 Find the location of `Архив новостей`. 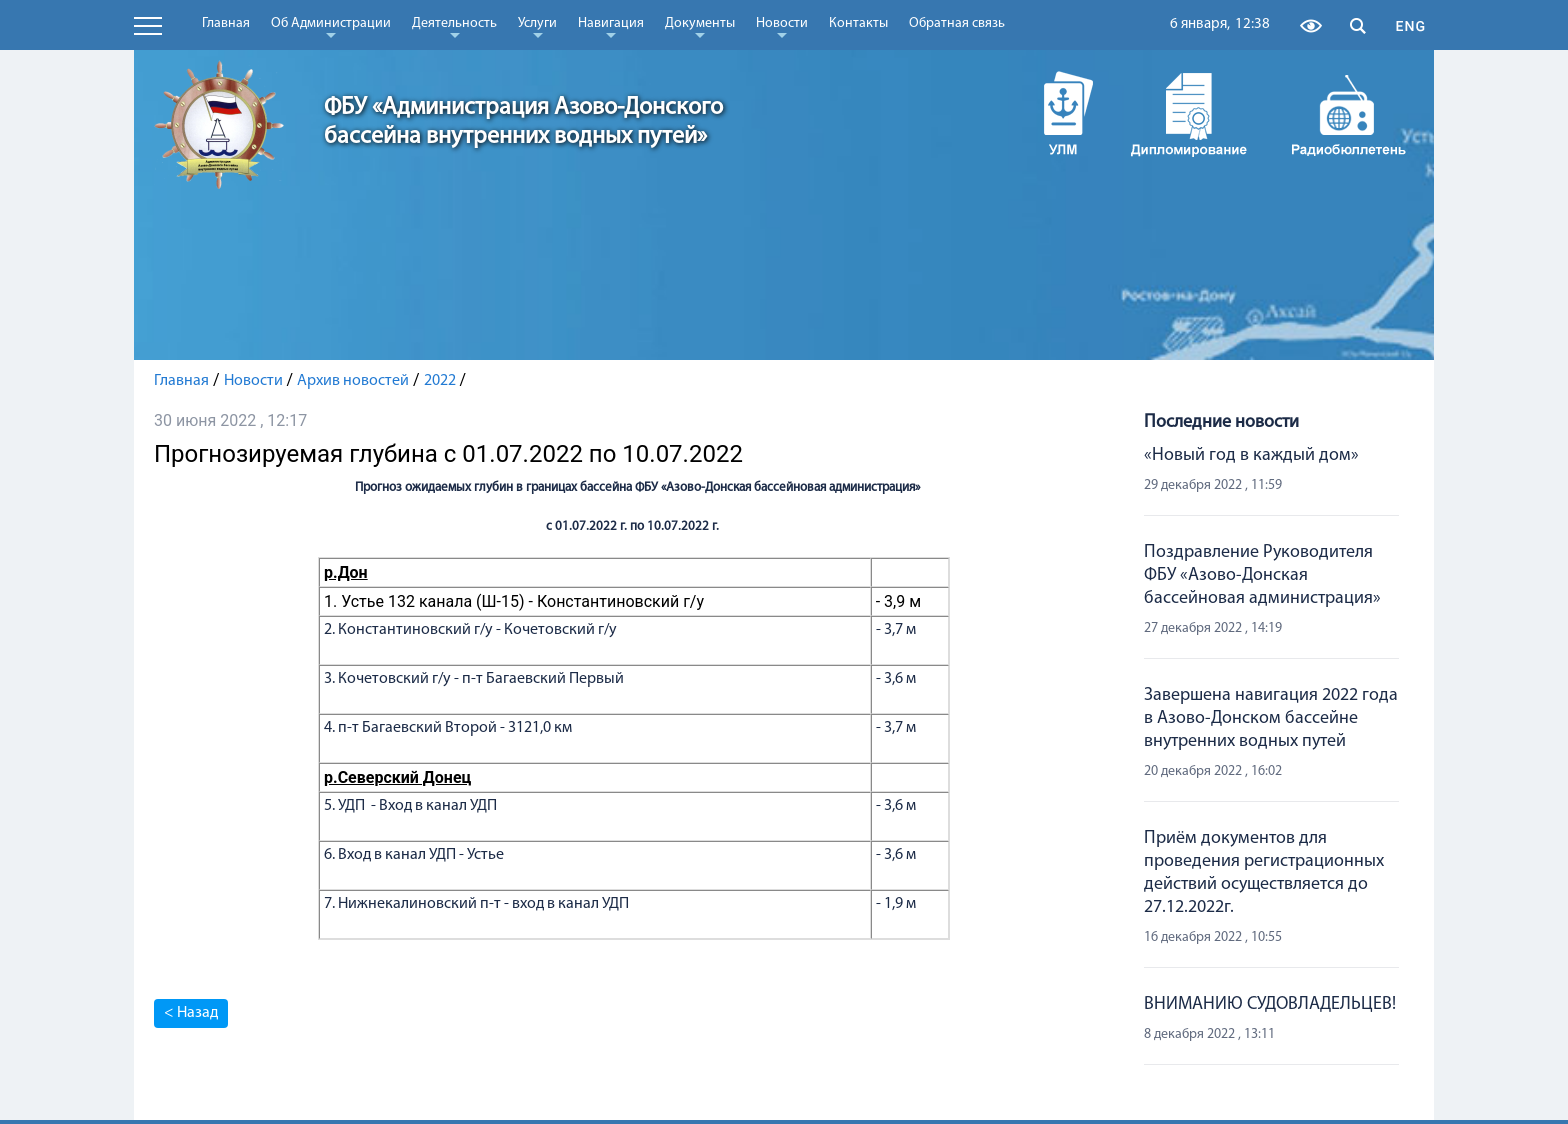

Архив новостей is located at coordinates (353, 381).